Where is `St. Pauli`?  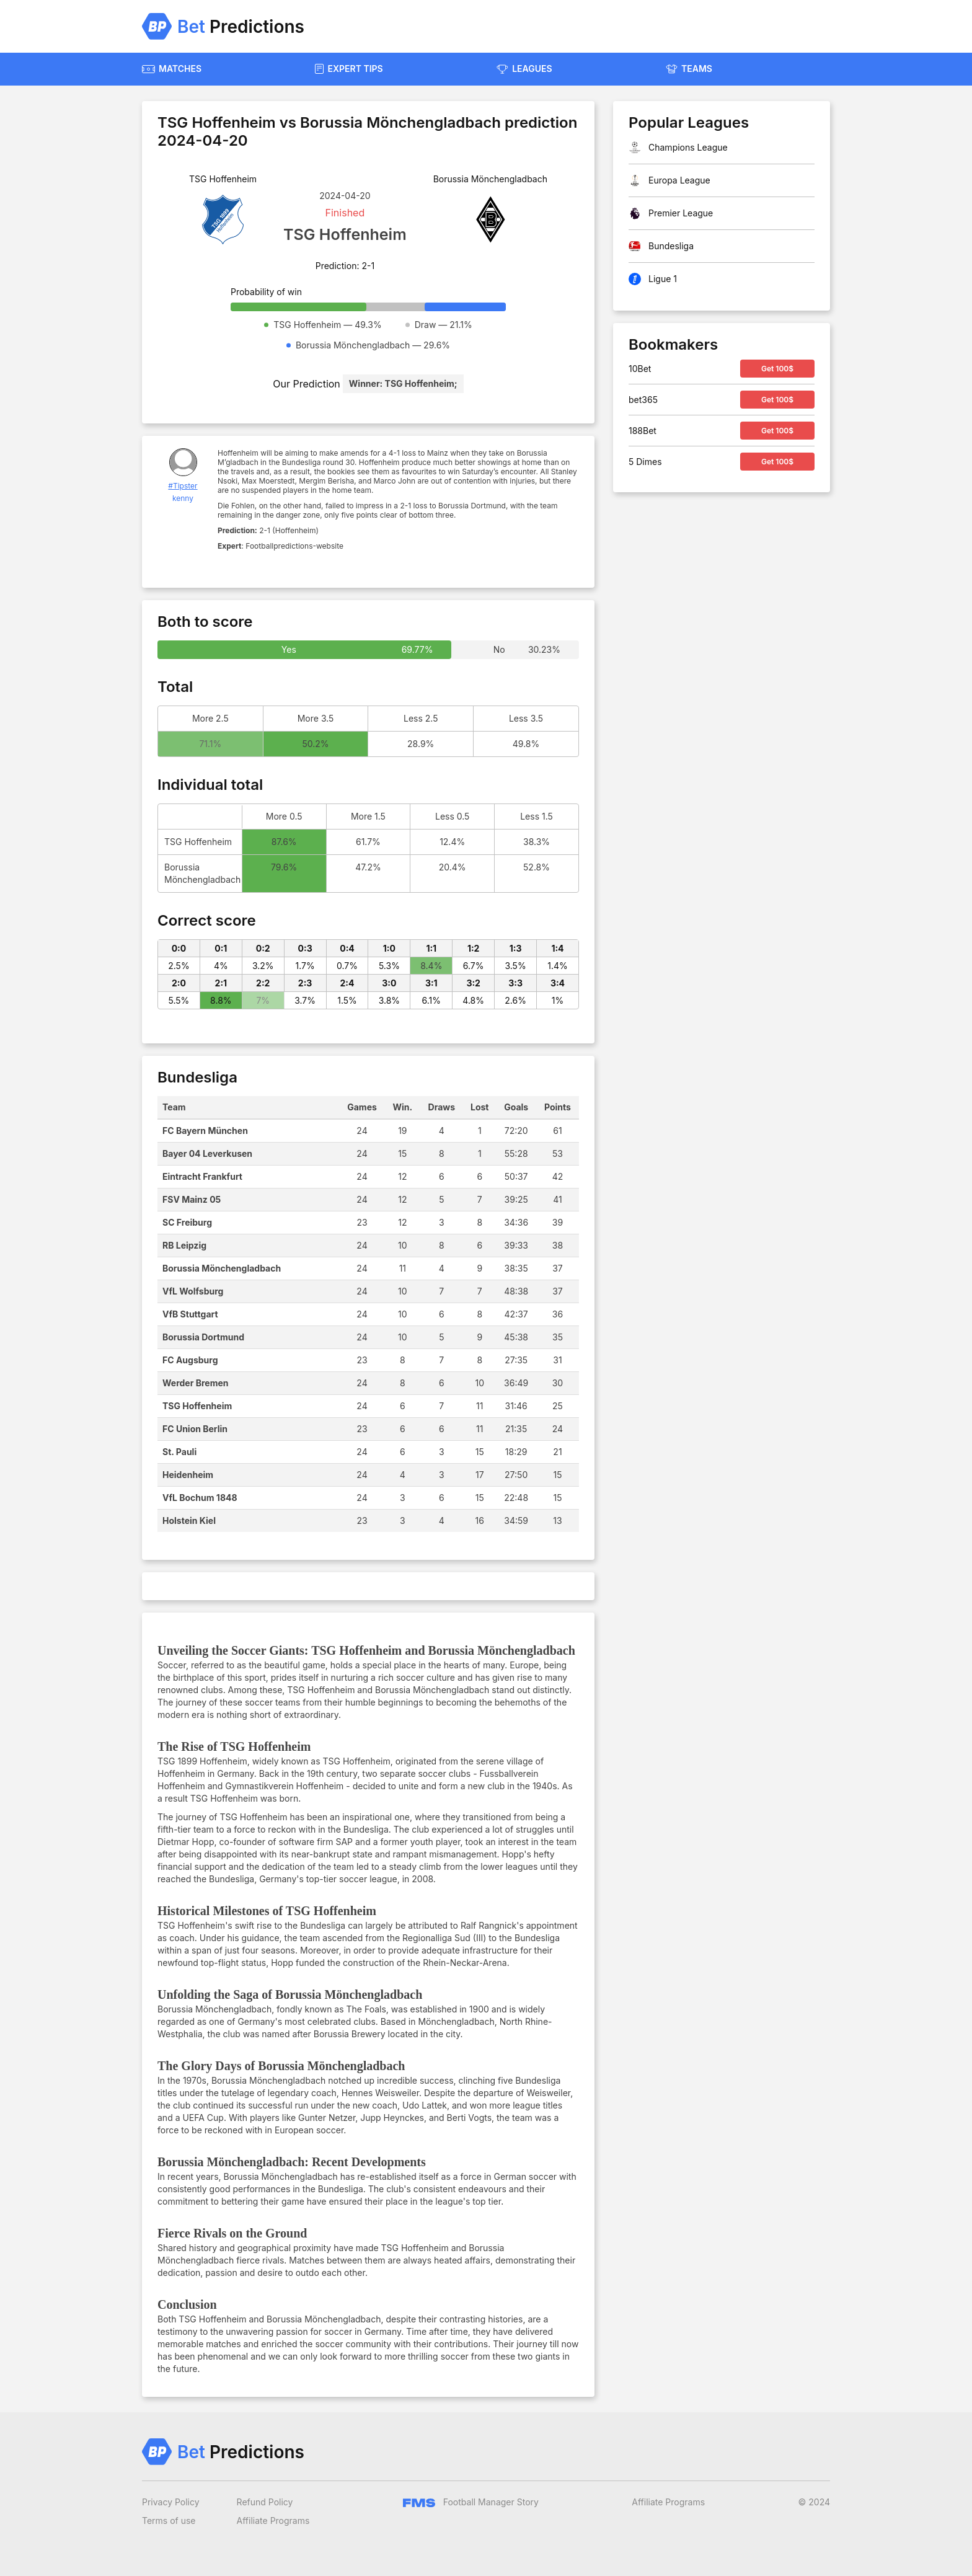 St. Pauli is located at coordinates (179, 1451).